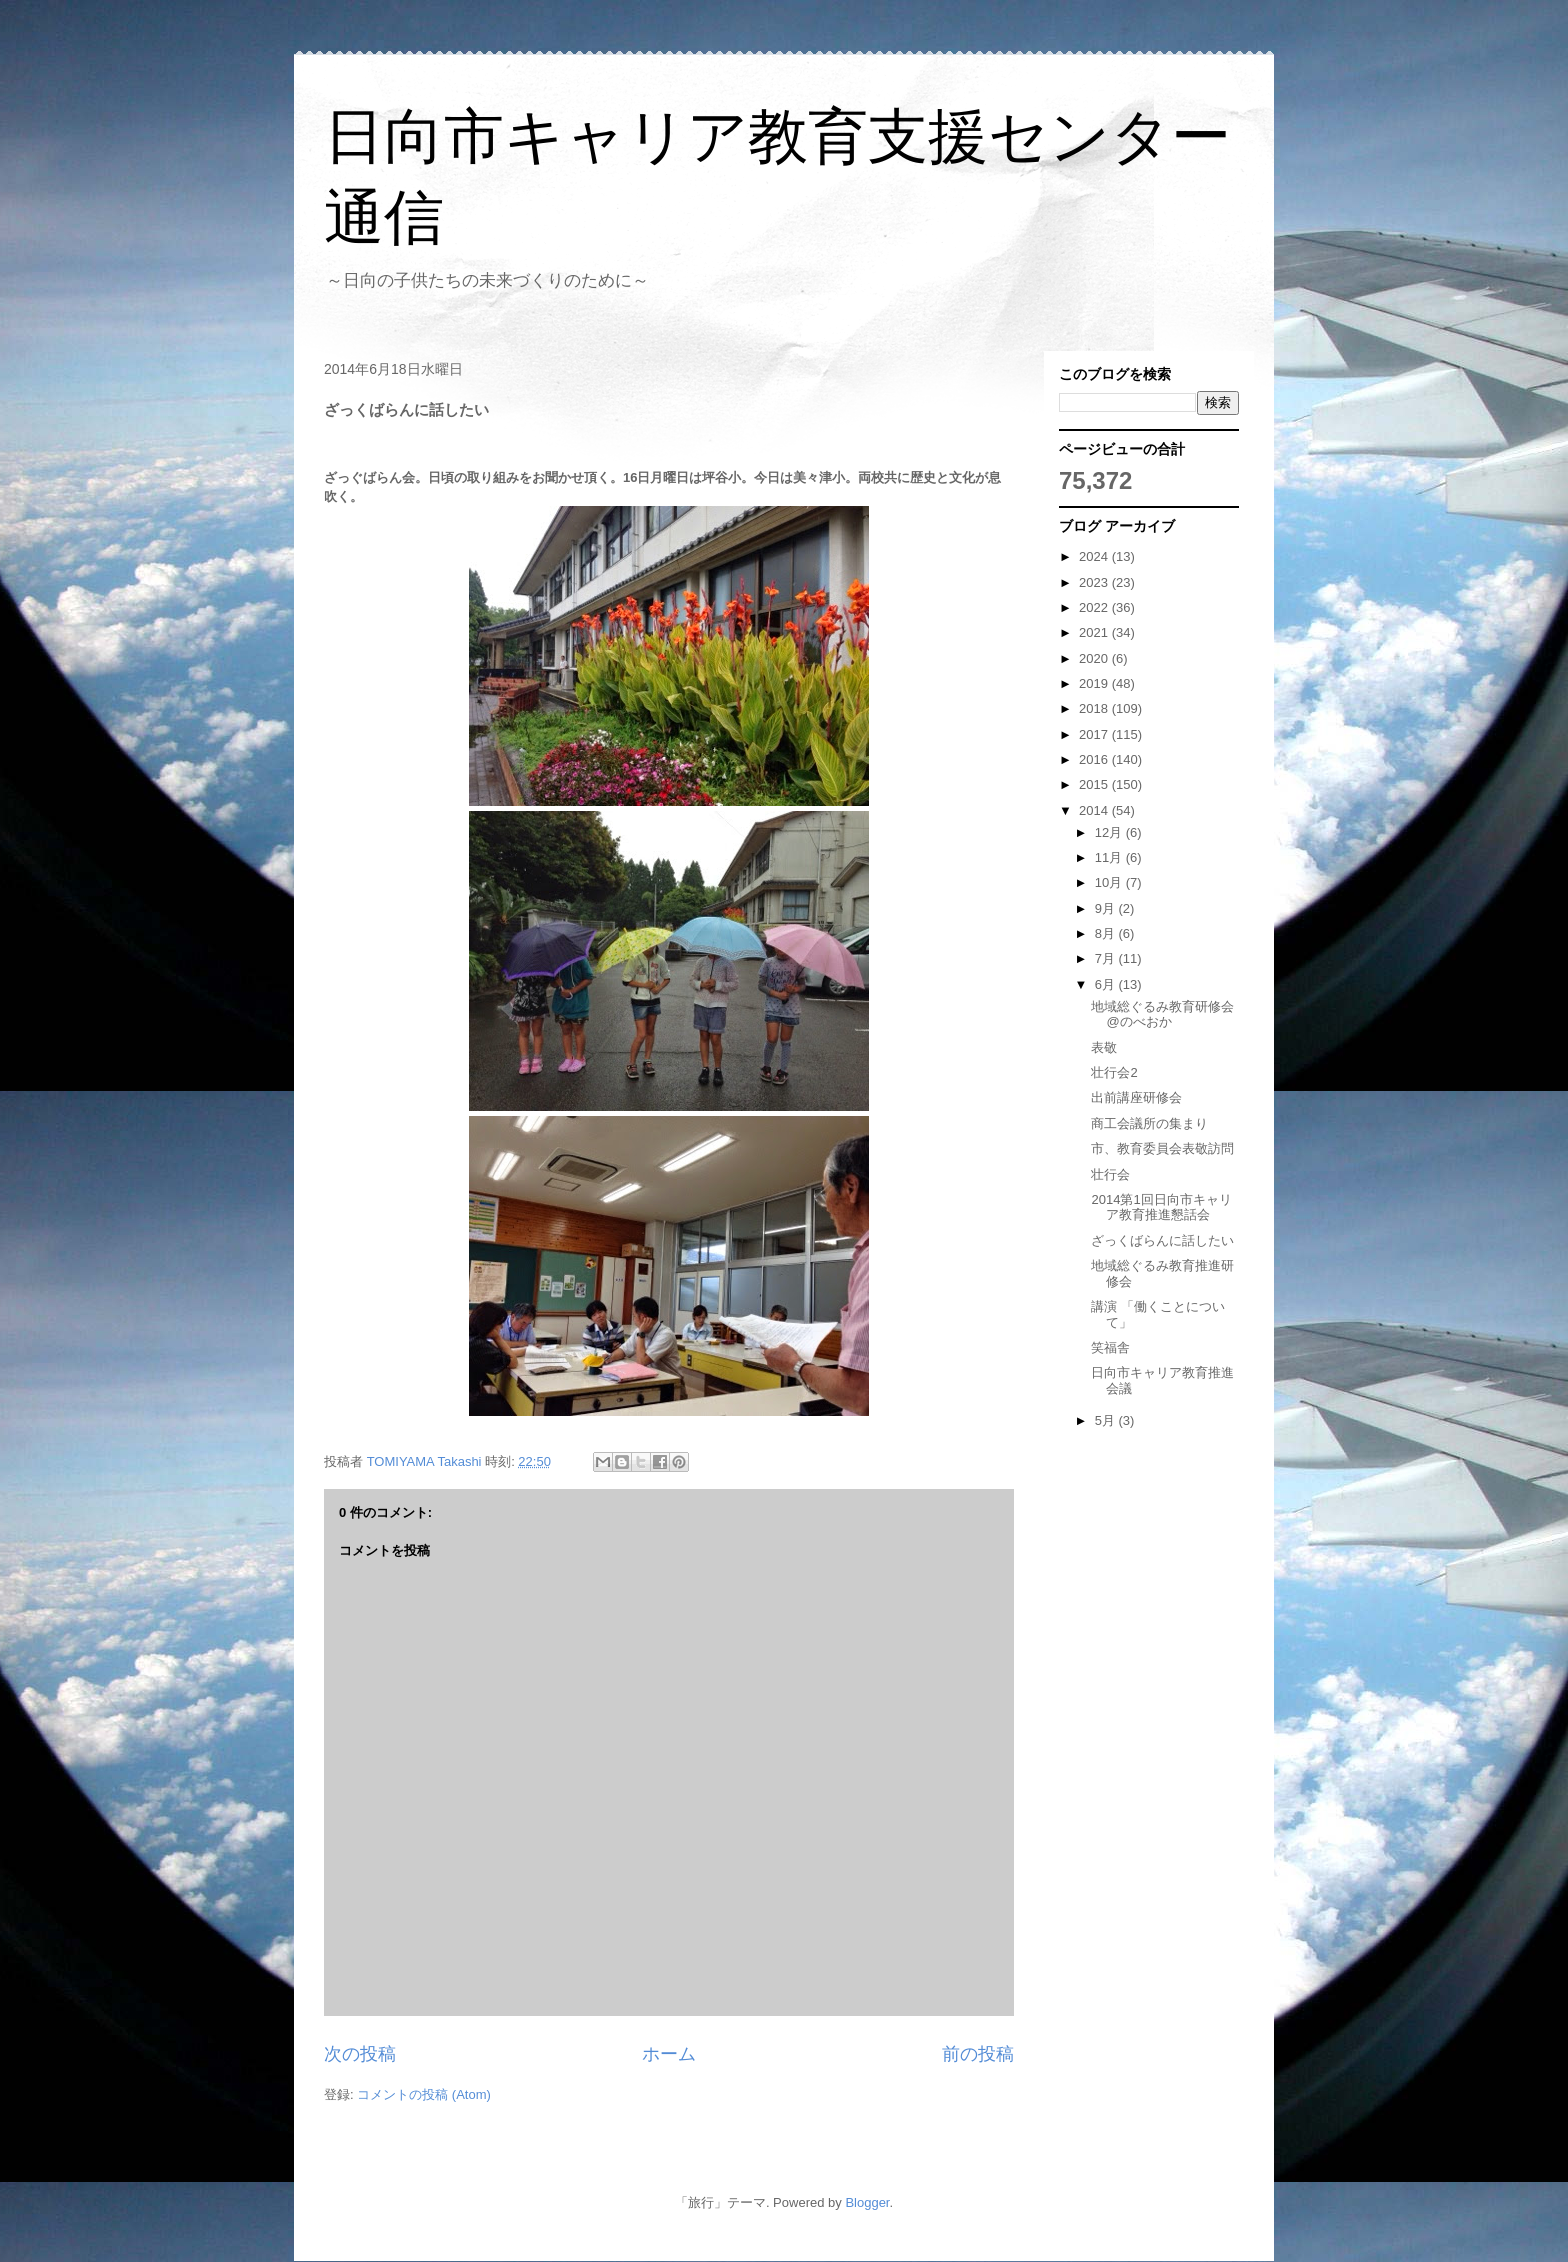 The image size is (1568, 2262). Describe the element at coordinates (1095, 810) in the screenshot. I see `2014` at that location.